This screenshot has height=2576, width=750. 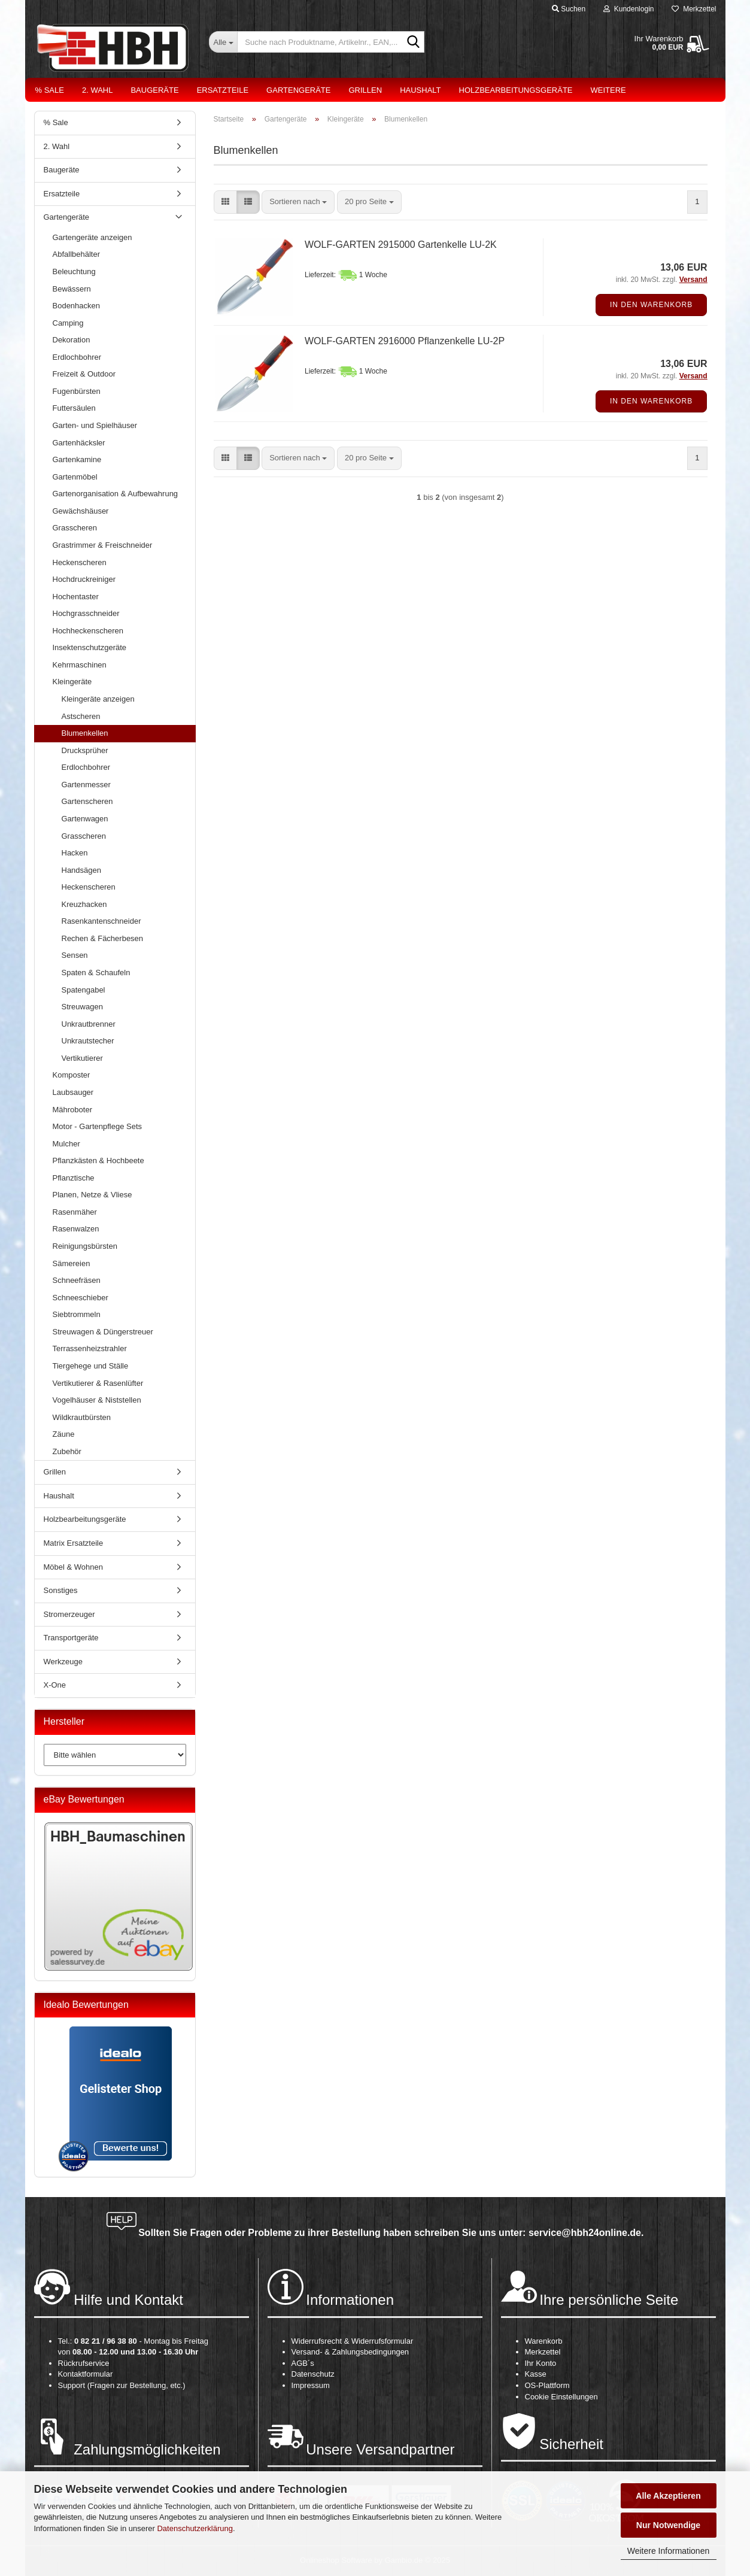 I want to click on Transportgeräte, so click(x=71, y=1637).